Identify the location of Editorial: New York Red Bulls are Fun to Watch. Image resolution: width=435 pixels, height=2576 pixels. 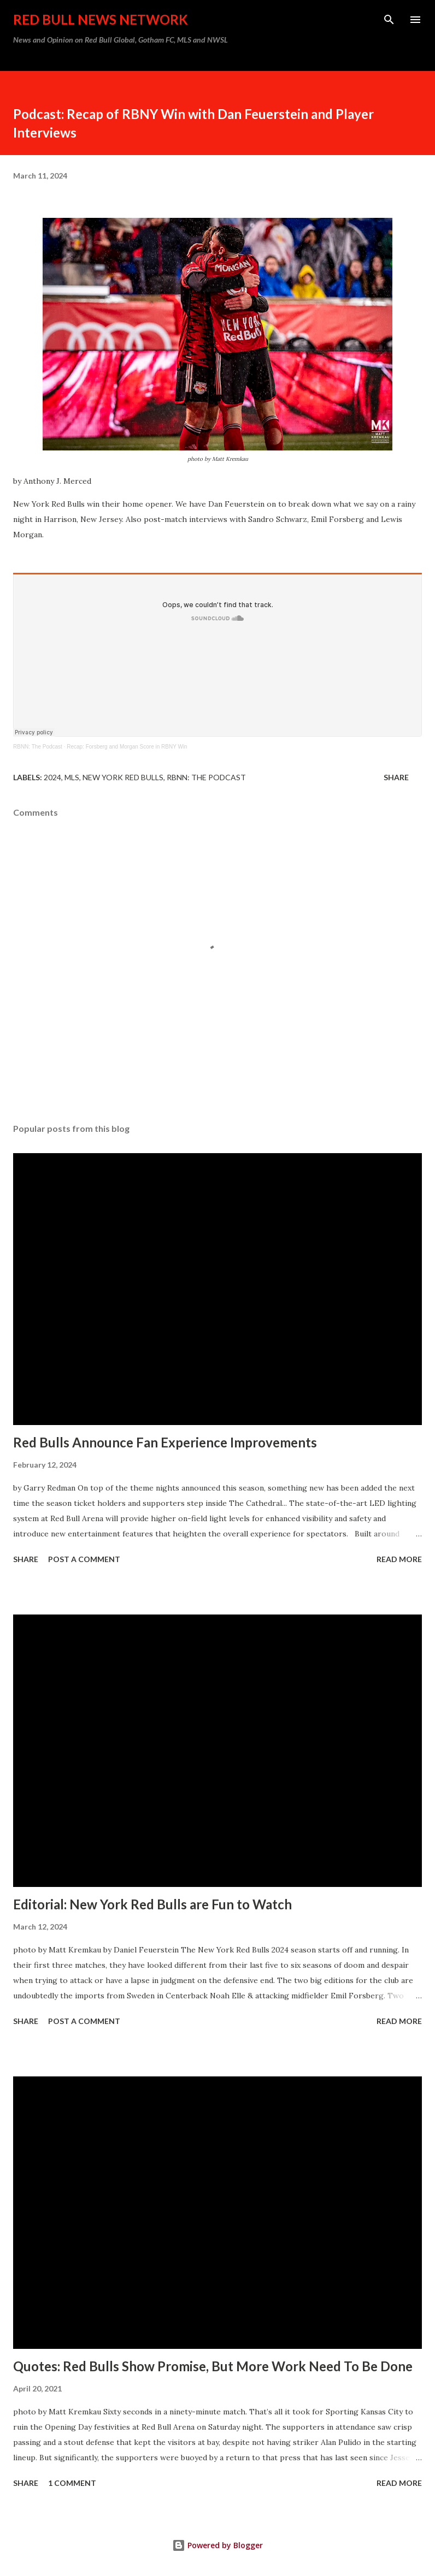
(152, 1904).